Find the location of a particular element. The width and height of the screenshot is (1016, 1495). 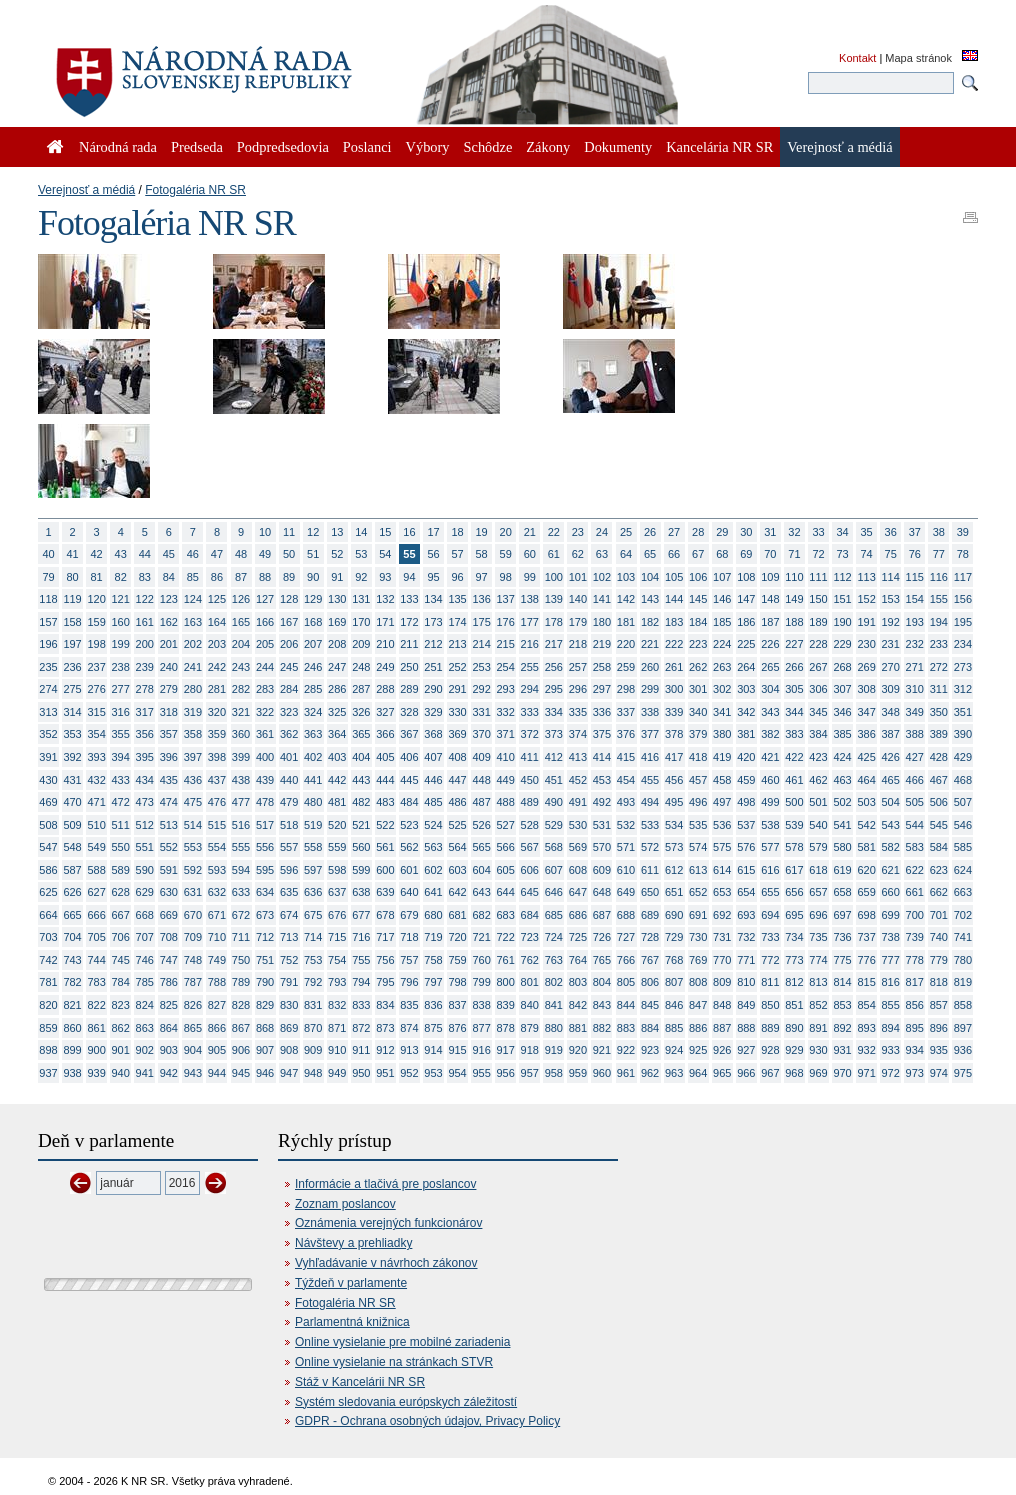

614 is located at coordinates (722, 870).